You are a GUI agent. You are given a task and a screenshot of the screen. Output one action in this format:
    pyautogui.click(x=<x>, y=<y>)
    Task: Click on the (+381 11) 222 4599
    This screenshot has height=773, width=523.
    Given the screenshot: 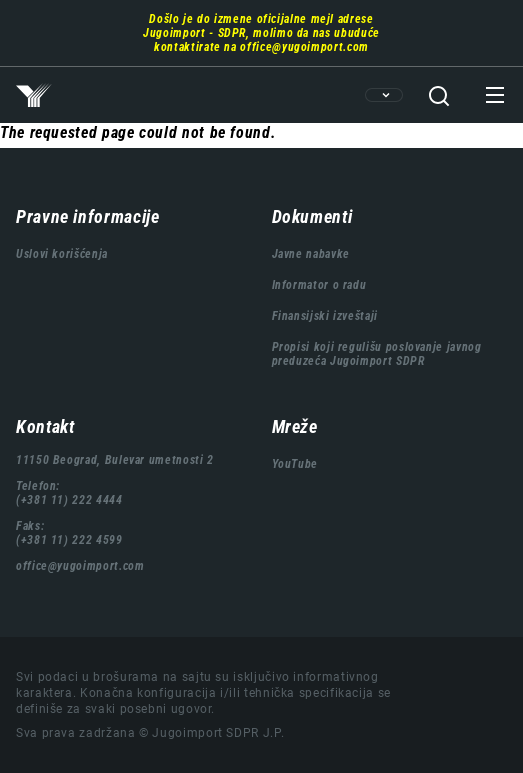 What is the action you would take?
    pyautogui.click(x=69, y=540)
    